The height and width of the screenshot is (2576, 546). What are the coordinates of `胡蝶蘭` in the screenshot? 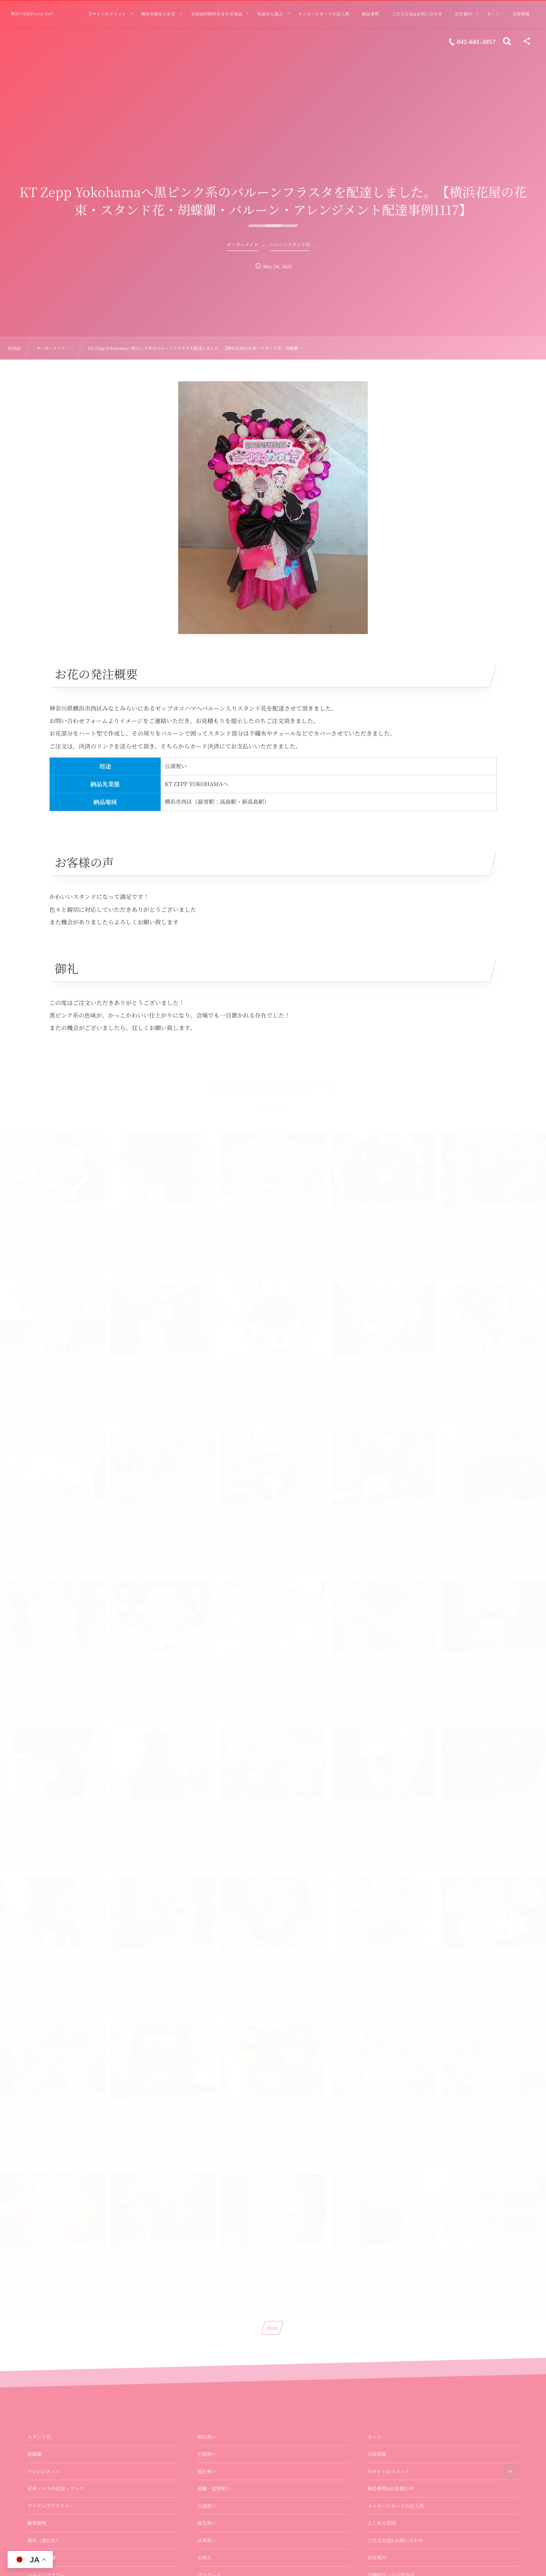 It's located at (34, 2454).